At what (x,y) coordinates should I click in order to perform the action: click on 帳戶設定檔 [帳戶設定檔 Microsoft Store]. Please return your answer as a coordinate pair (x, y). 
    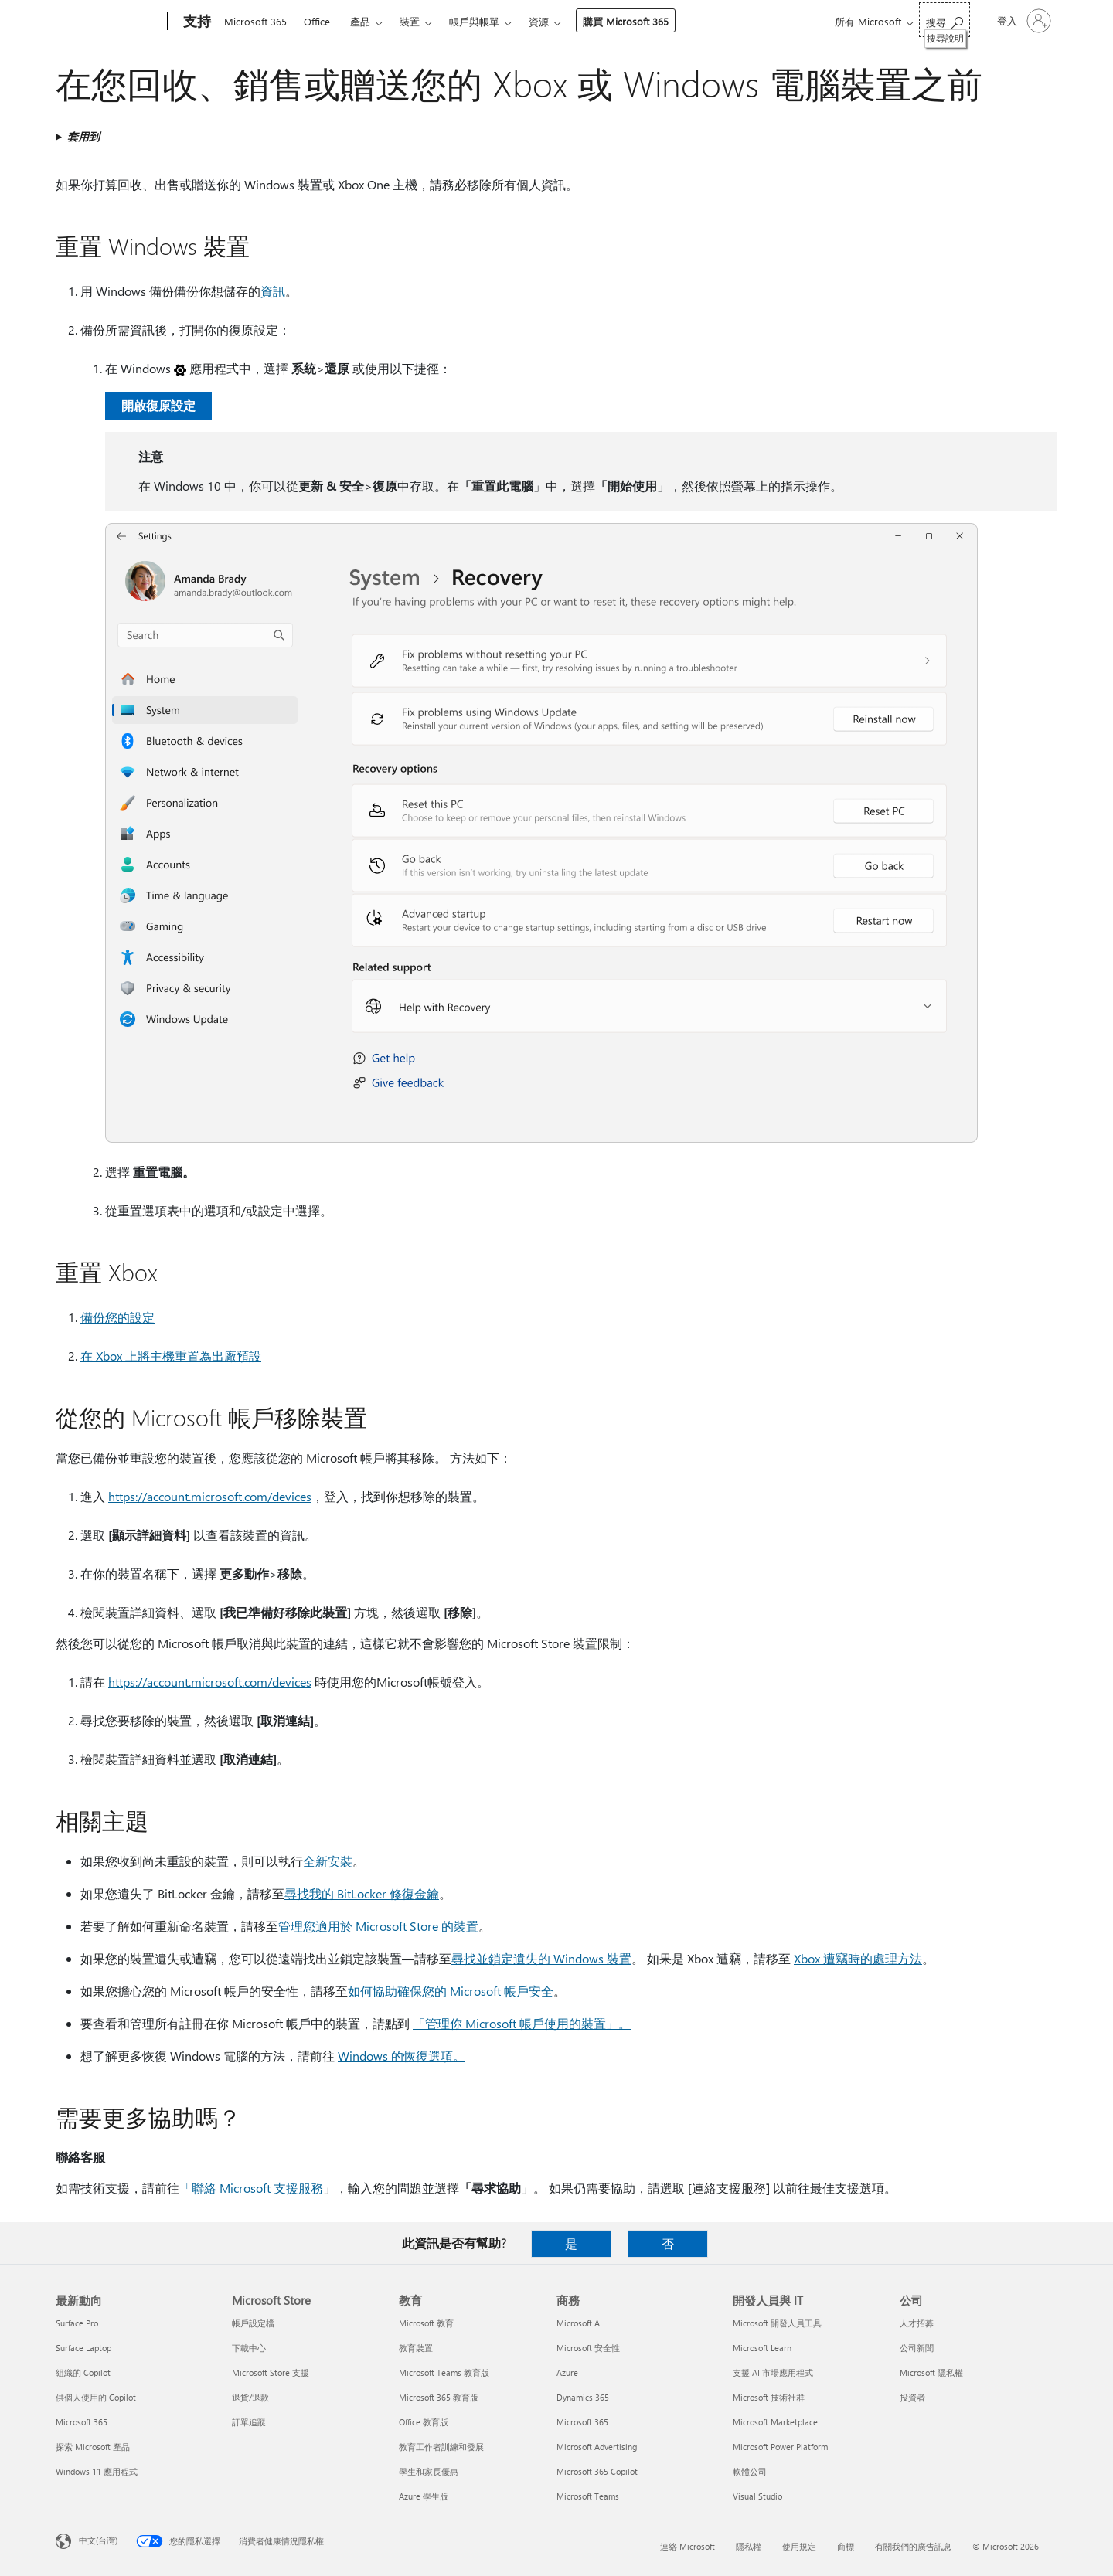
    Looking at the image, I should click on (253, 2323).